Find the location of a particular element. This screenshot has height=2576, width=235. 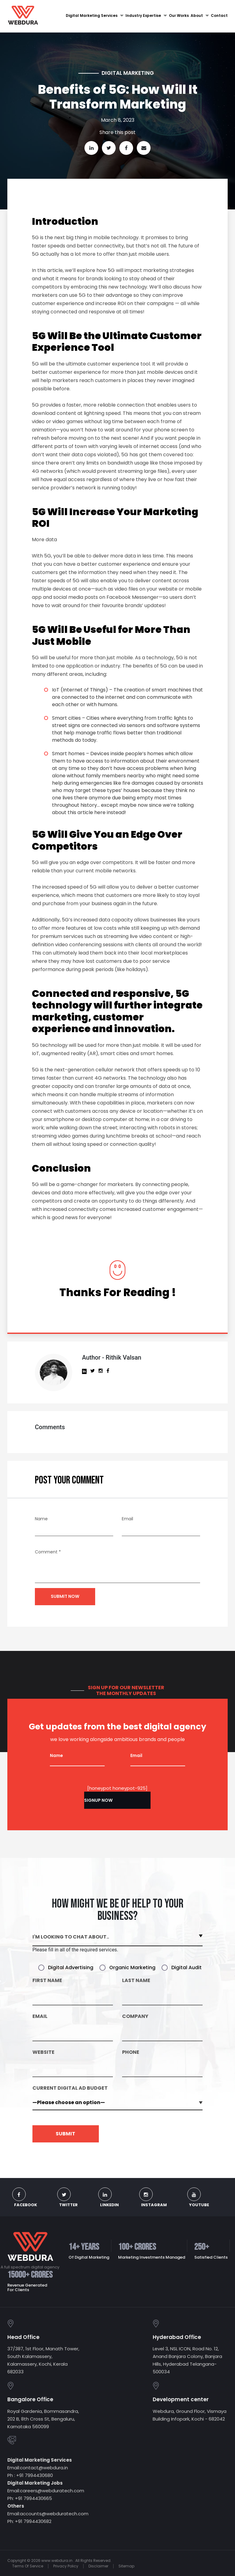

Privacy Policy is located at coordinates (65, 2565).